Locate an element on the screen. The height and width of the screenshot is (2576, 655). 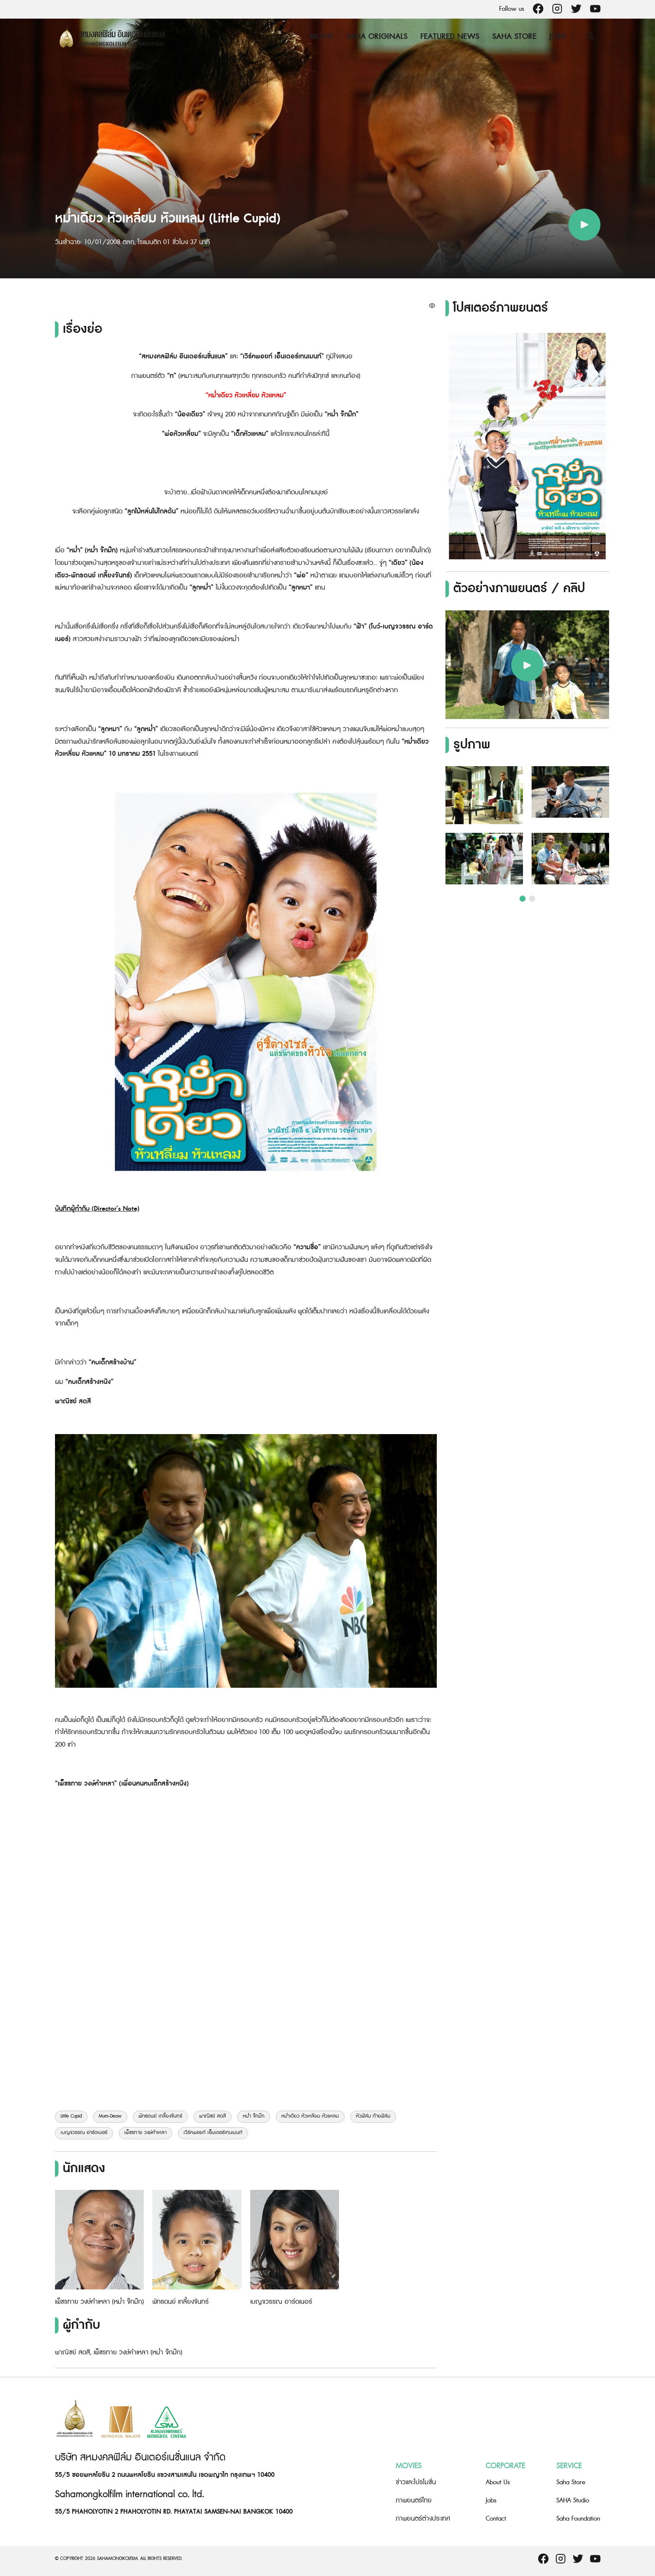
หัวฟิล์ม ท้ายฟิล์ม is located at coordinates (373, 2116).